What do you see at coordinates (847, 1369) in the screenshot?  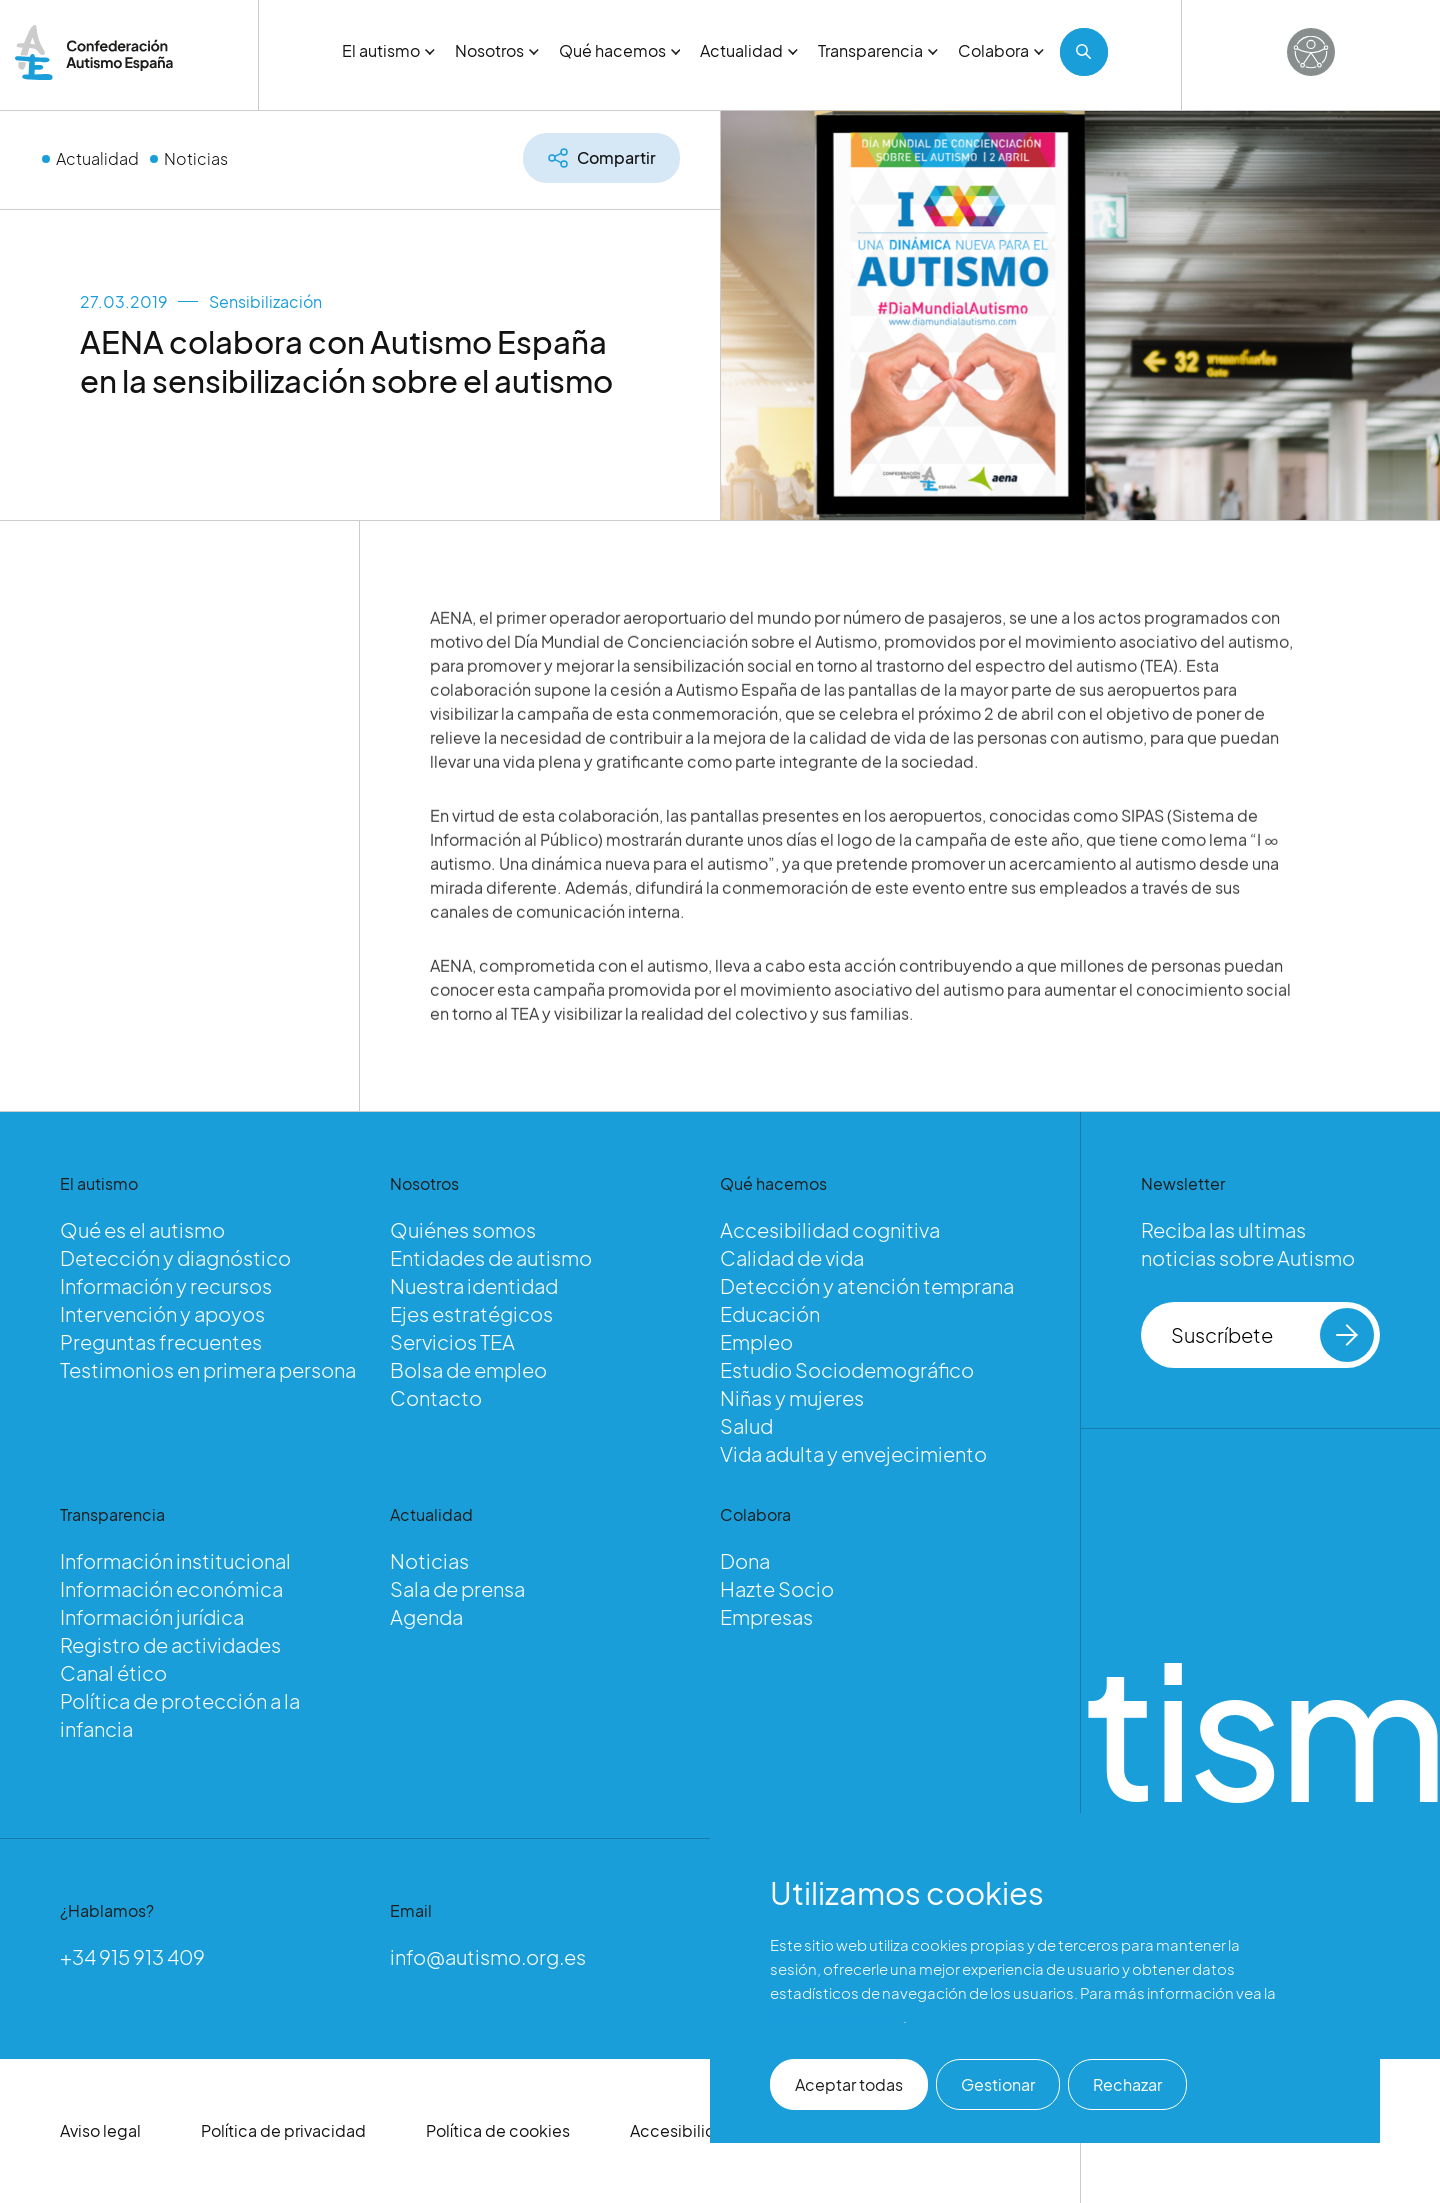 I see `Estudio Sociodemográfico` at bounding box center [847, 1369].